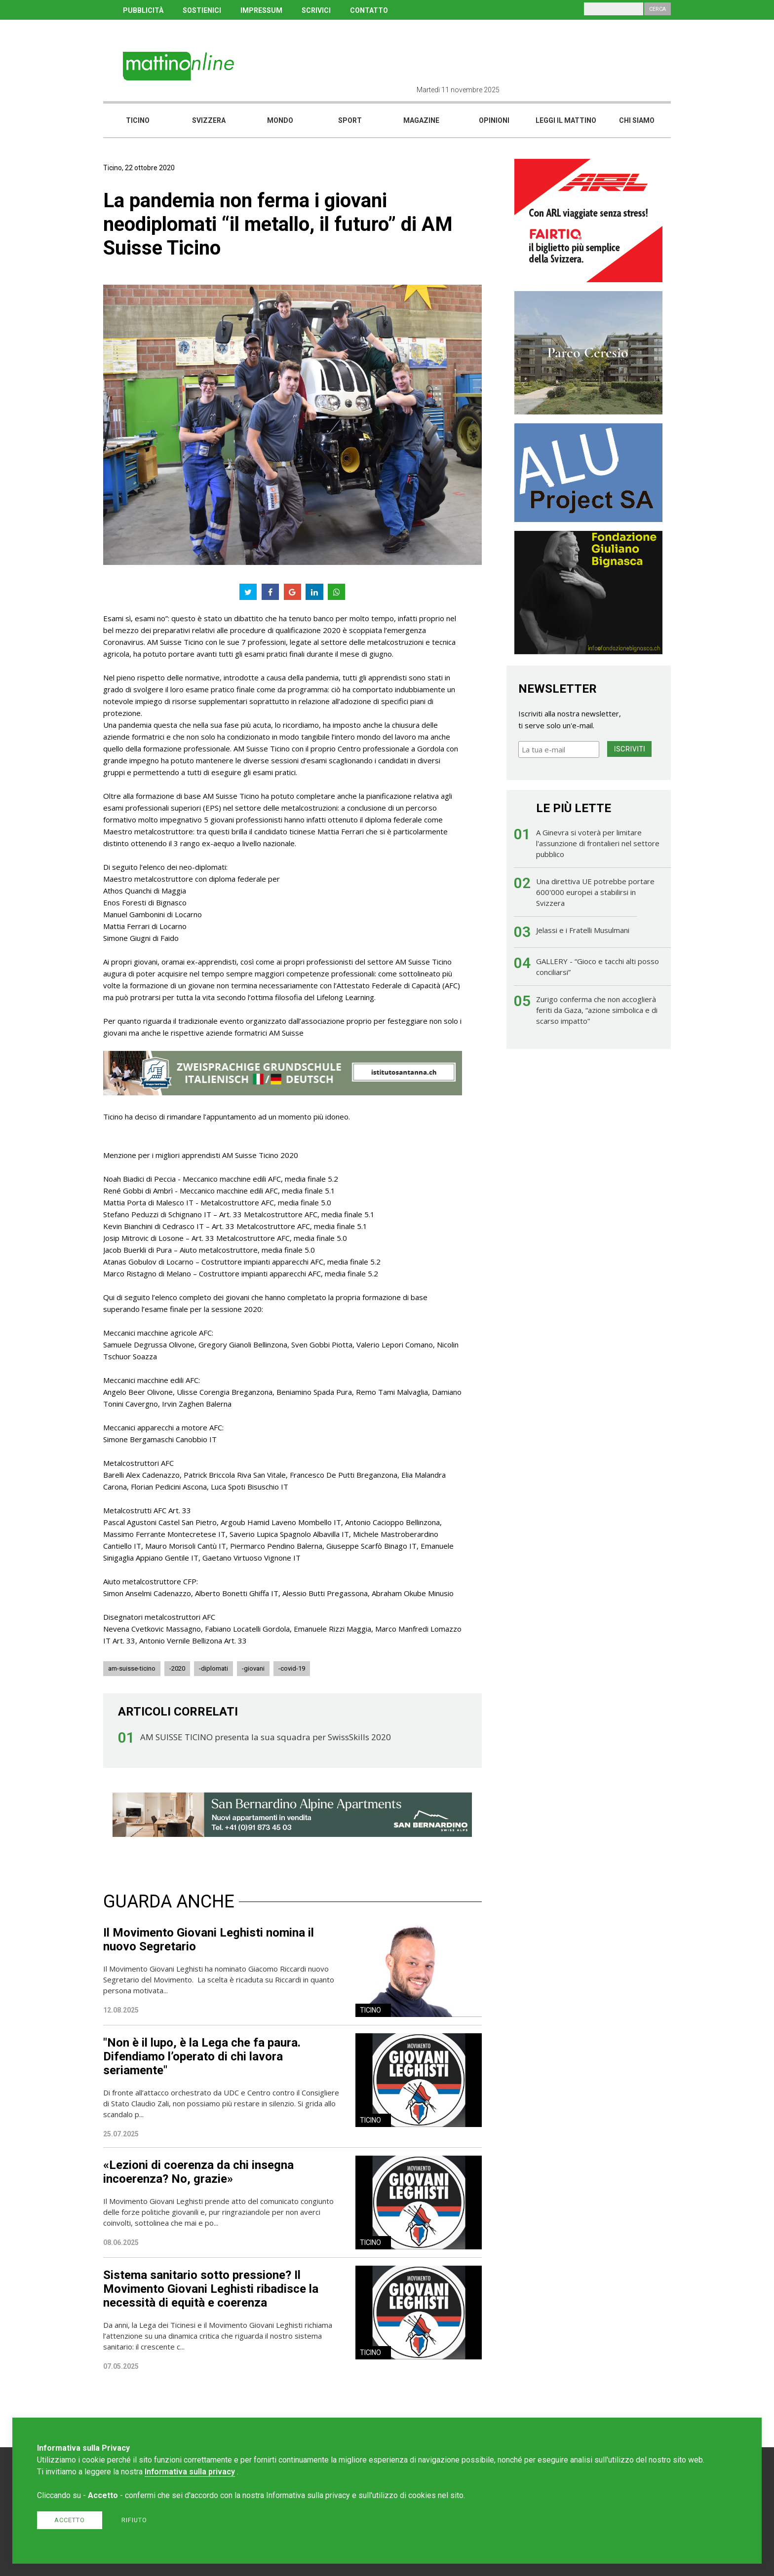 The width and height of the screenshot is (774, 2576). Describe the element at coordinates (291, 1668) in the screenshot. I see `-covid-19` at that location.